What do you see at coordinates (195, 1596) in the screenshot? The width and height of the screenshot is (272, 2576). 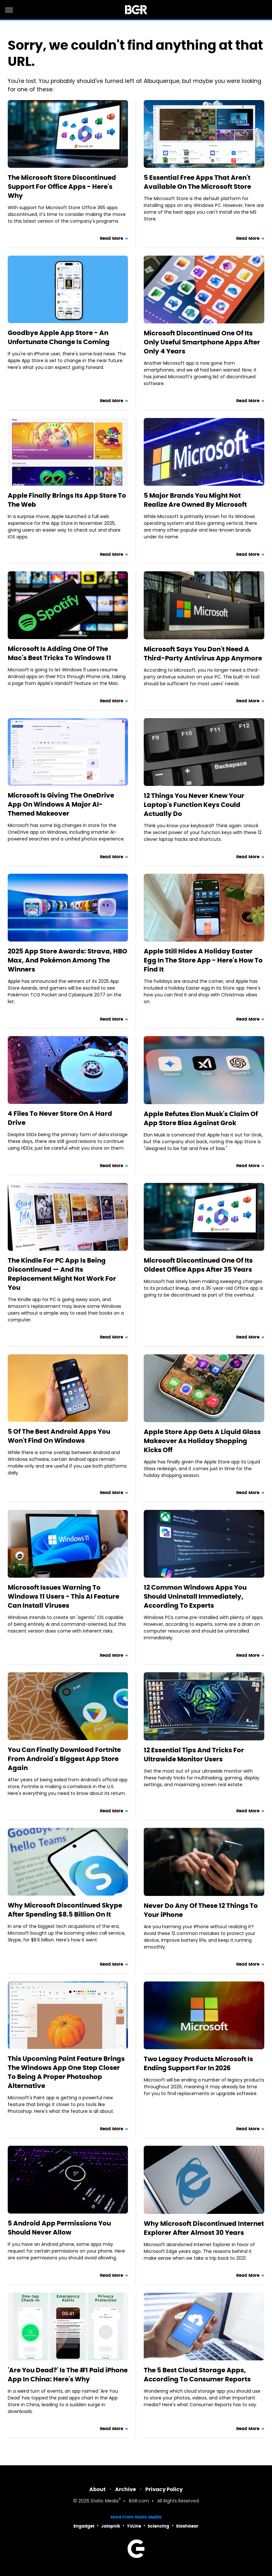 I see `12 Common Windows Apps You Should Uninstall Immediately, According To Experts` at bounding box center [195, 1596].